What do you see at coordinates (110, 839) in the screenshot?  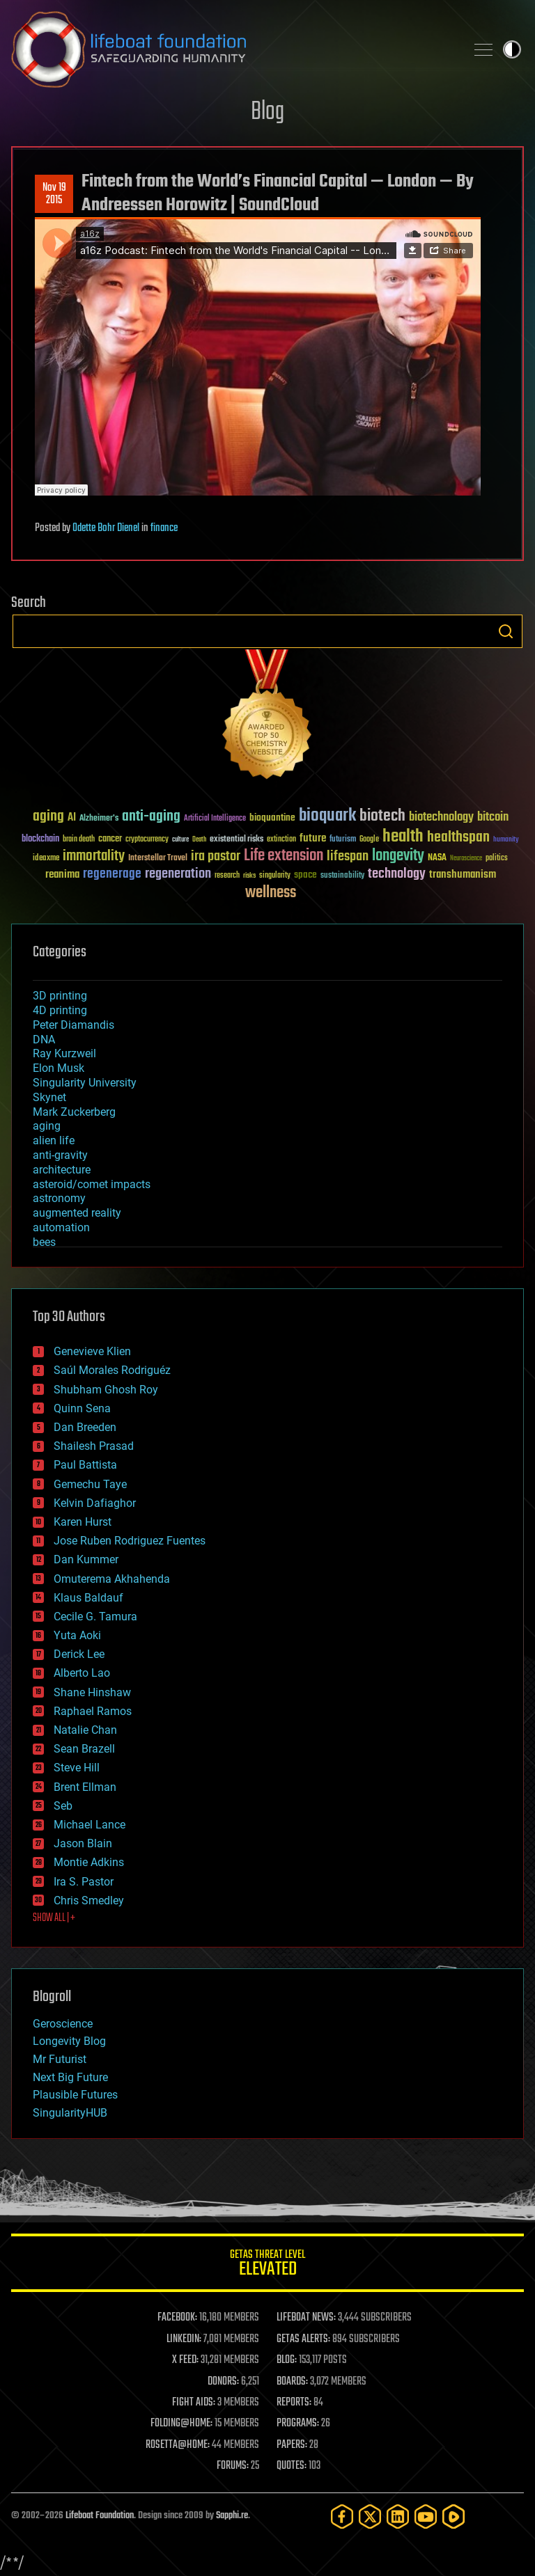 I see `cancer [cancer (41 items)]` at bounding box center [110, 839].